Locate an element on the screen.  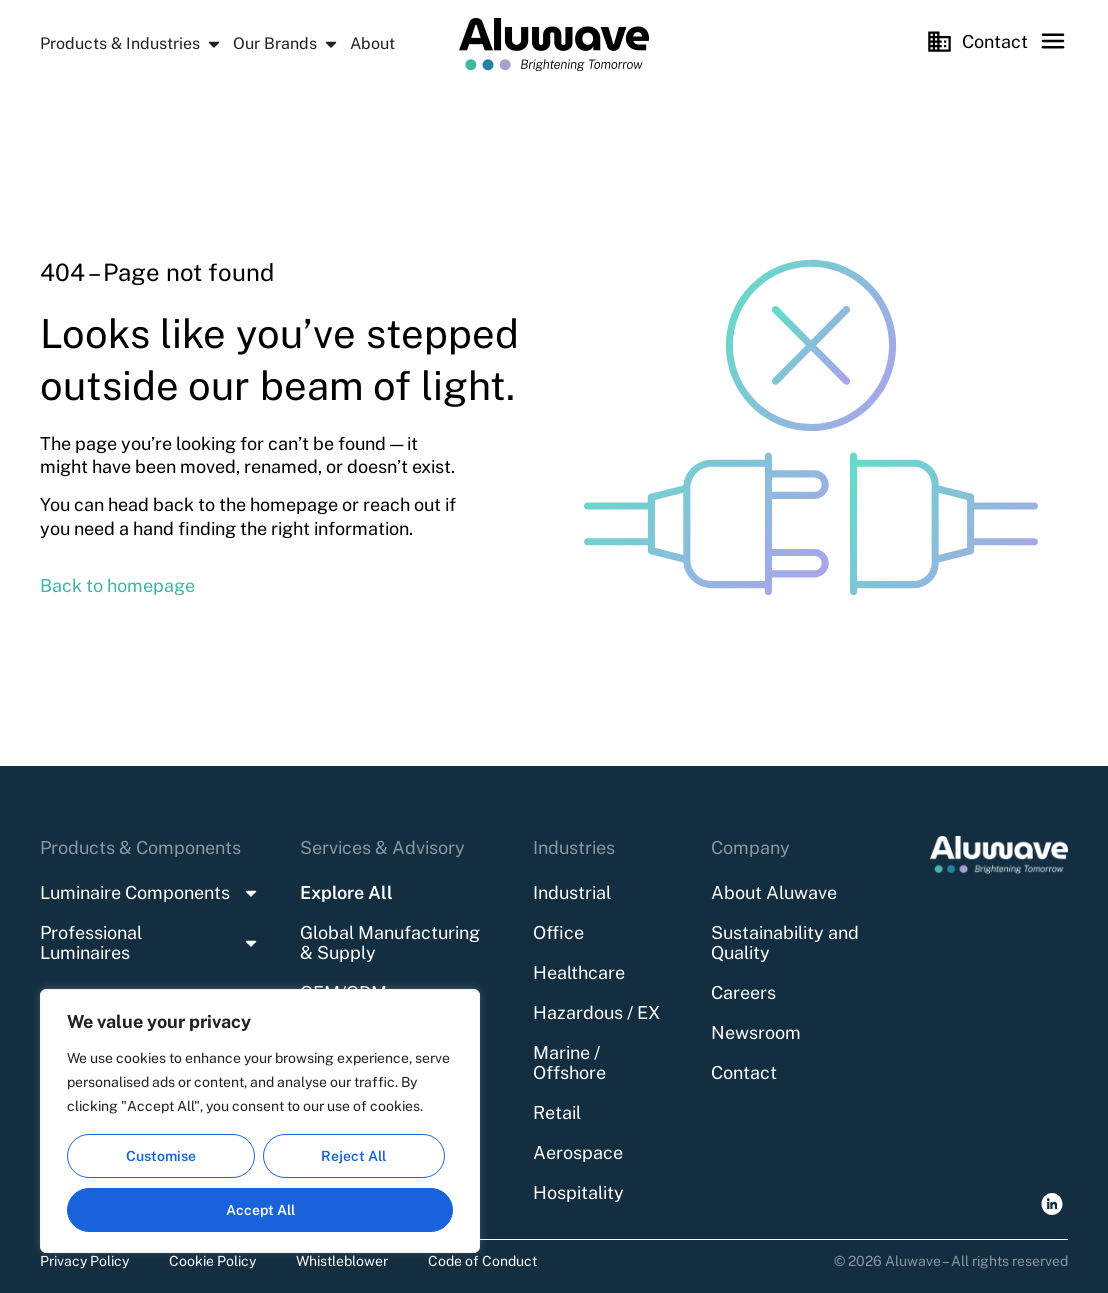
Newsroom is located at coordinates (756, 1032).